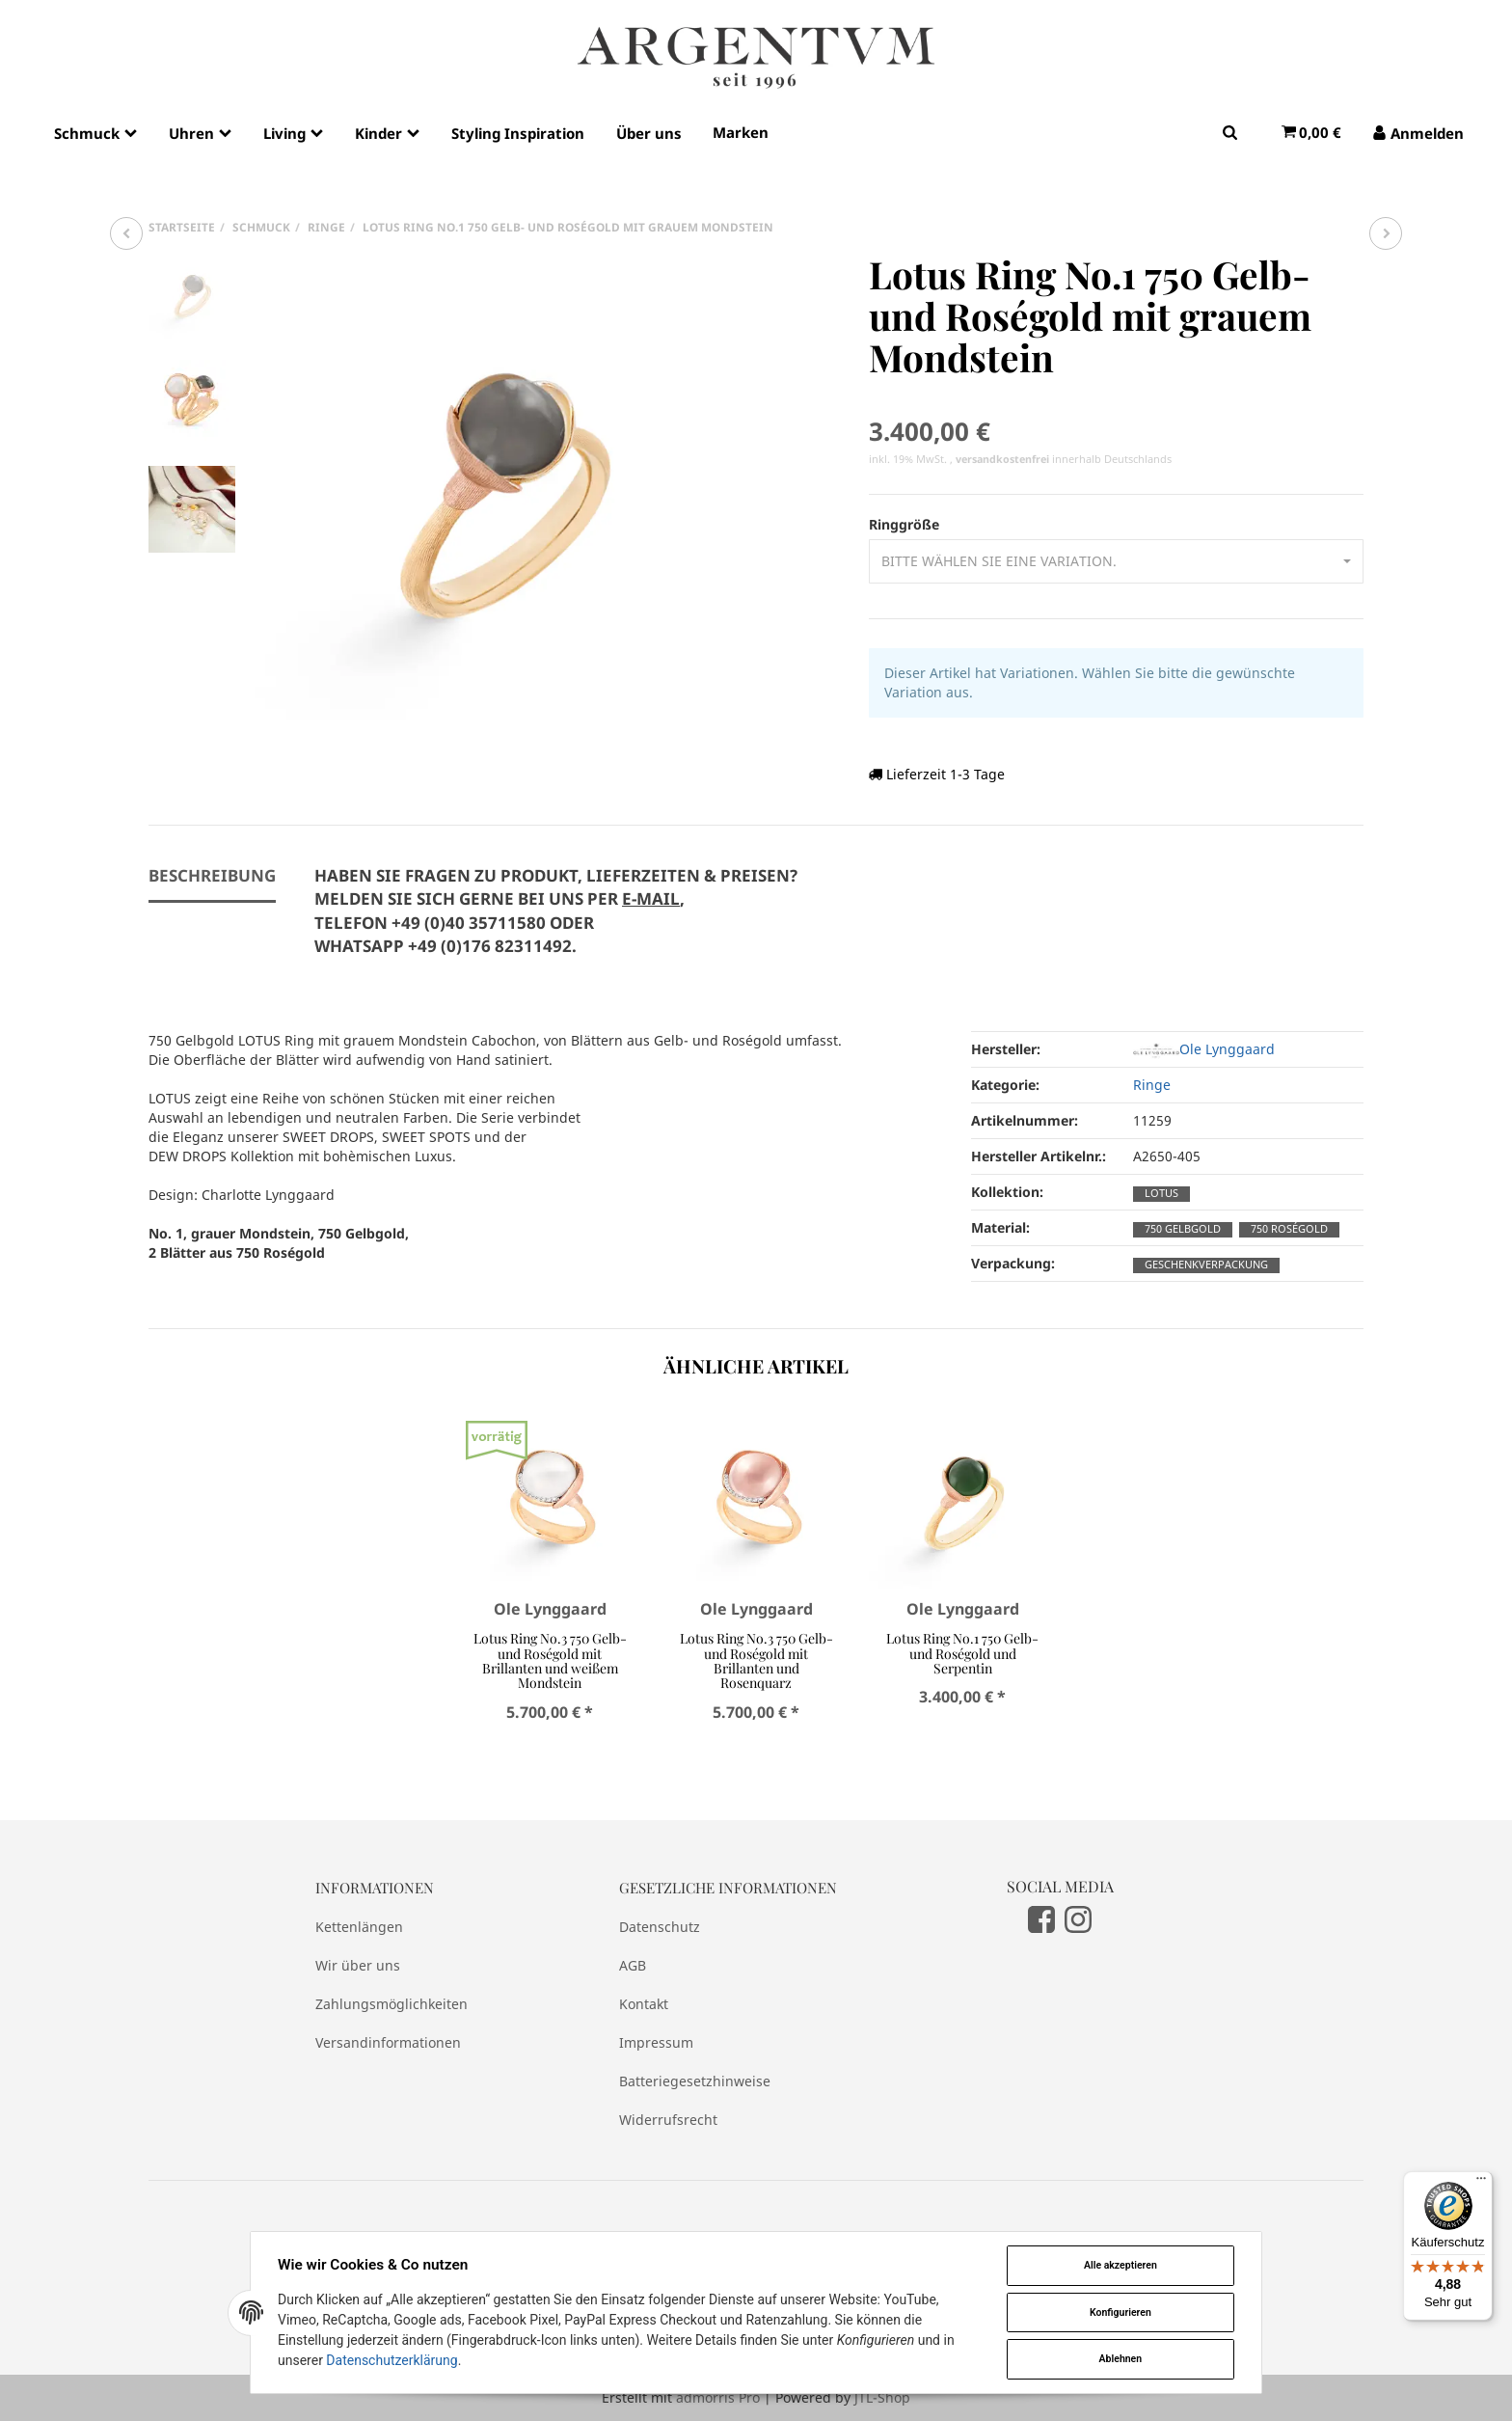 This screenshot has height=2421, width=1512. What do you see at coordinates (391, 2004) in the screenshot?
I see `Zahlungsmöglichkeiten` at bounding box center [391, 2004].